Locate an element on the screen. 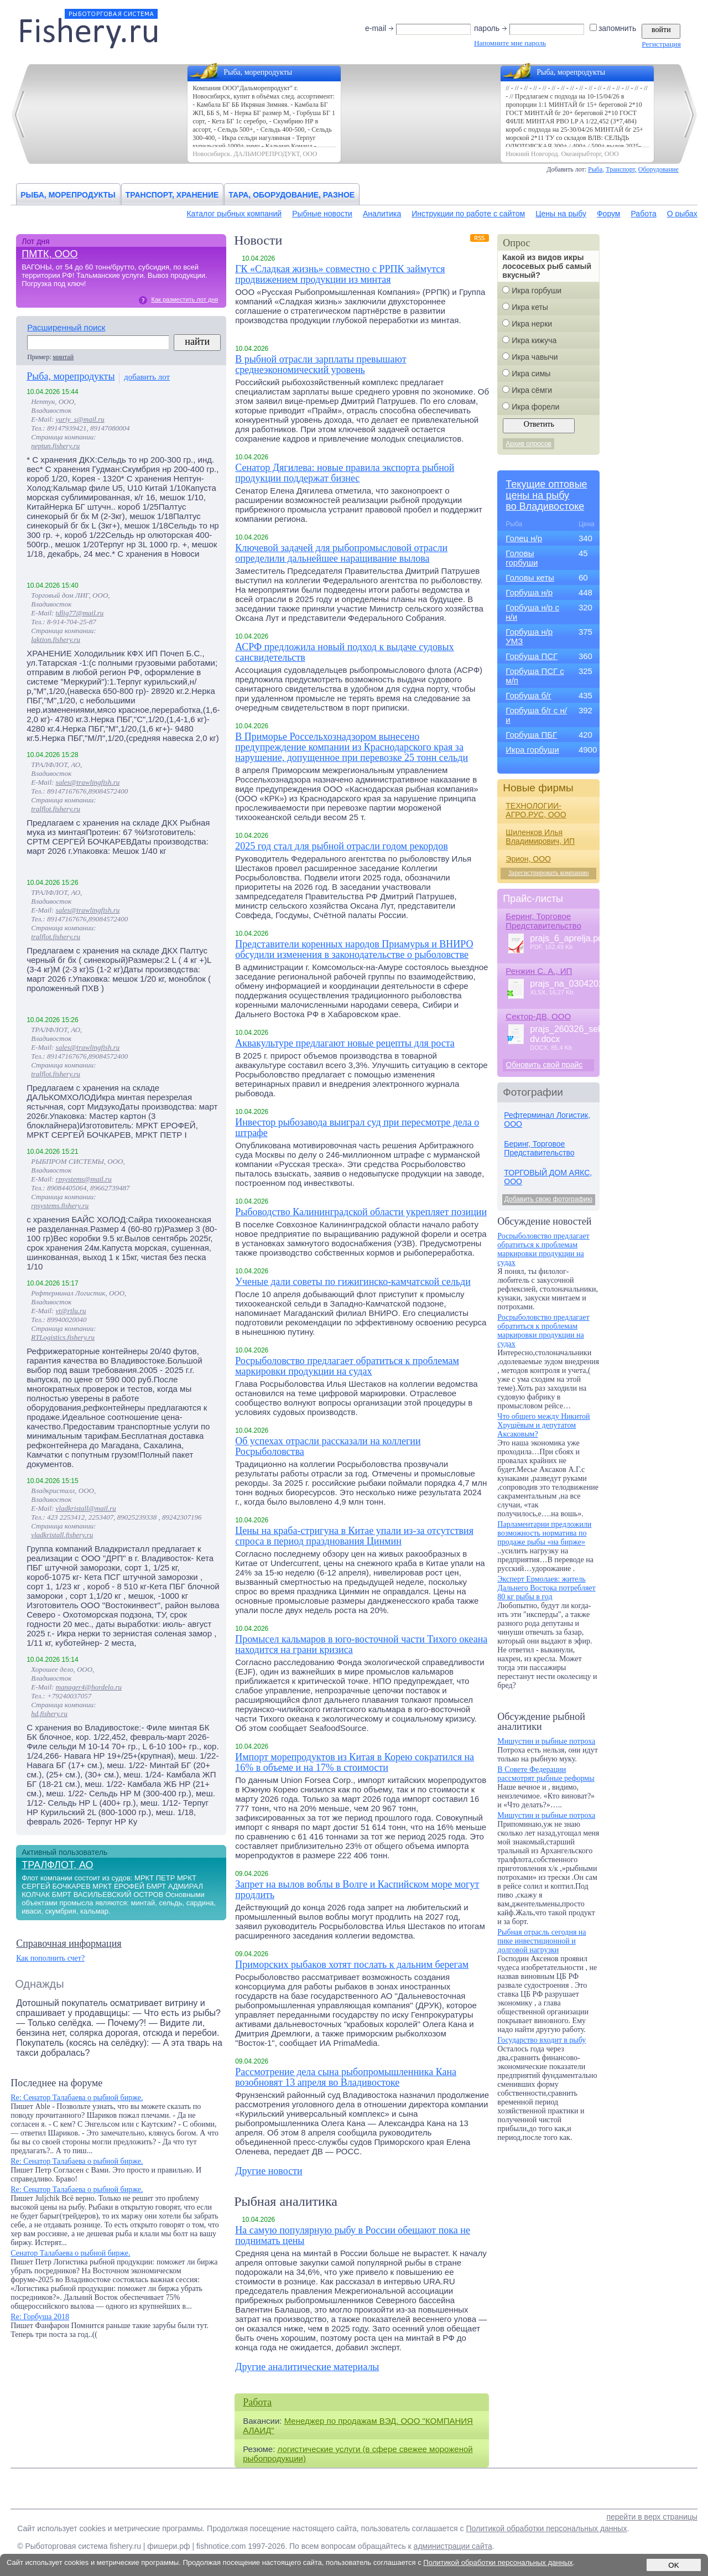 The image size is (708, 2576). Рыбная отрасль сегодня на пике инвестиционной и долговой нагрузки is located at coordinates (541, 1941).